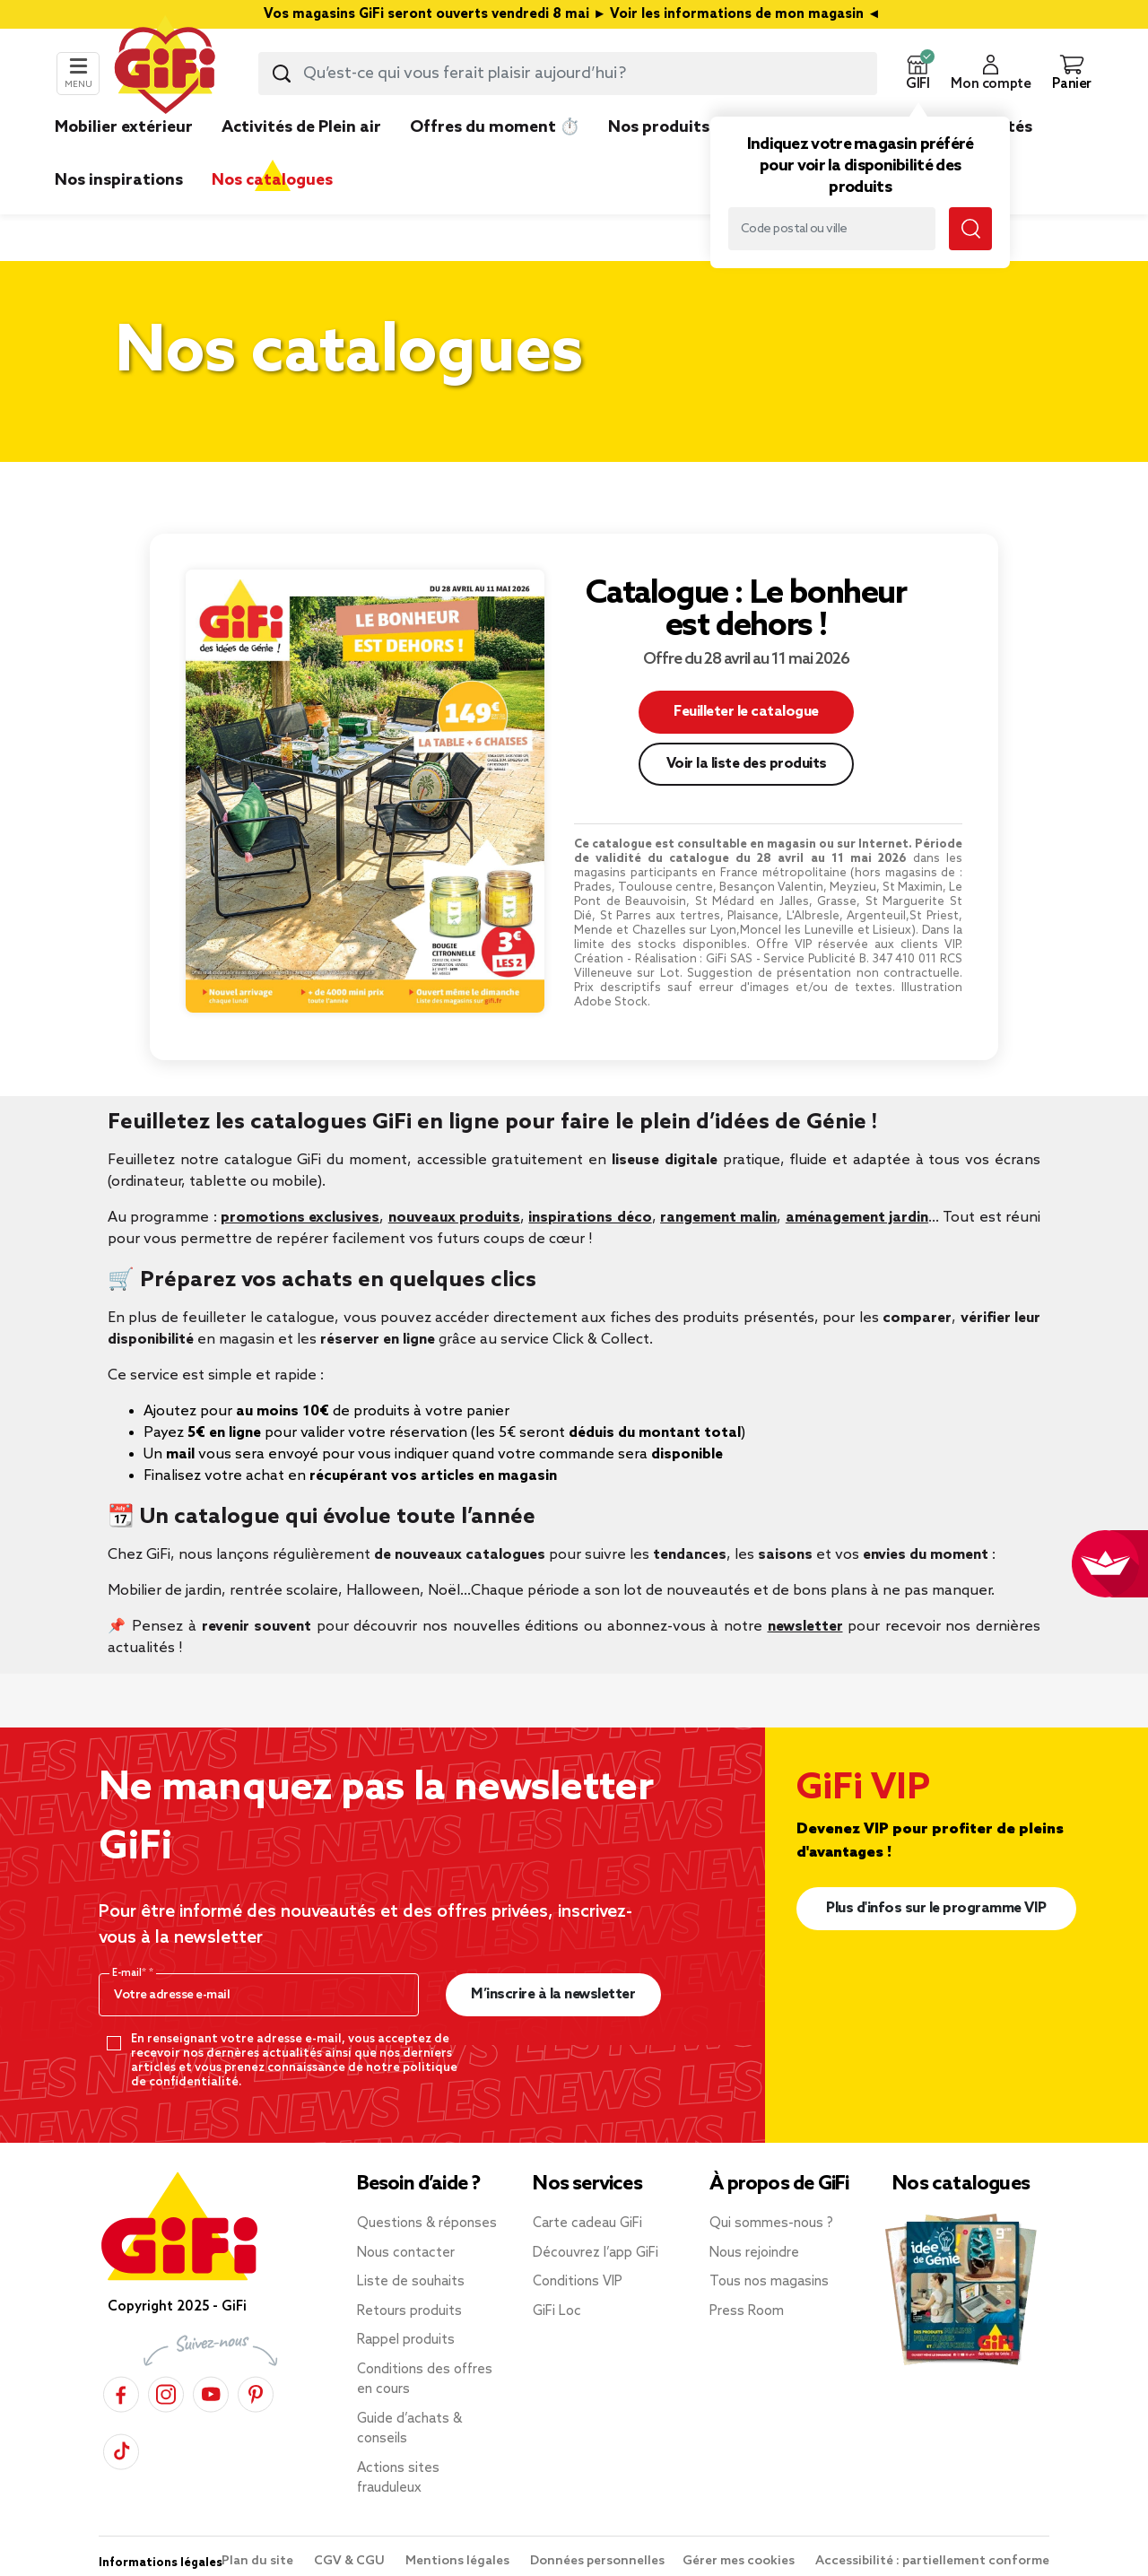 This screenshot has height=2576, width=1148. I want to click on Nos inspirations [link], so click(119, 180).